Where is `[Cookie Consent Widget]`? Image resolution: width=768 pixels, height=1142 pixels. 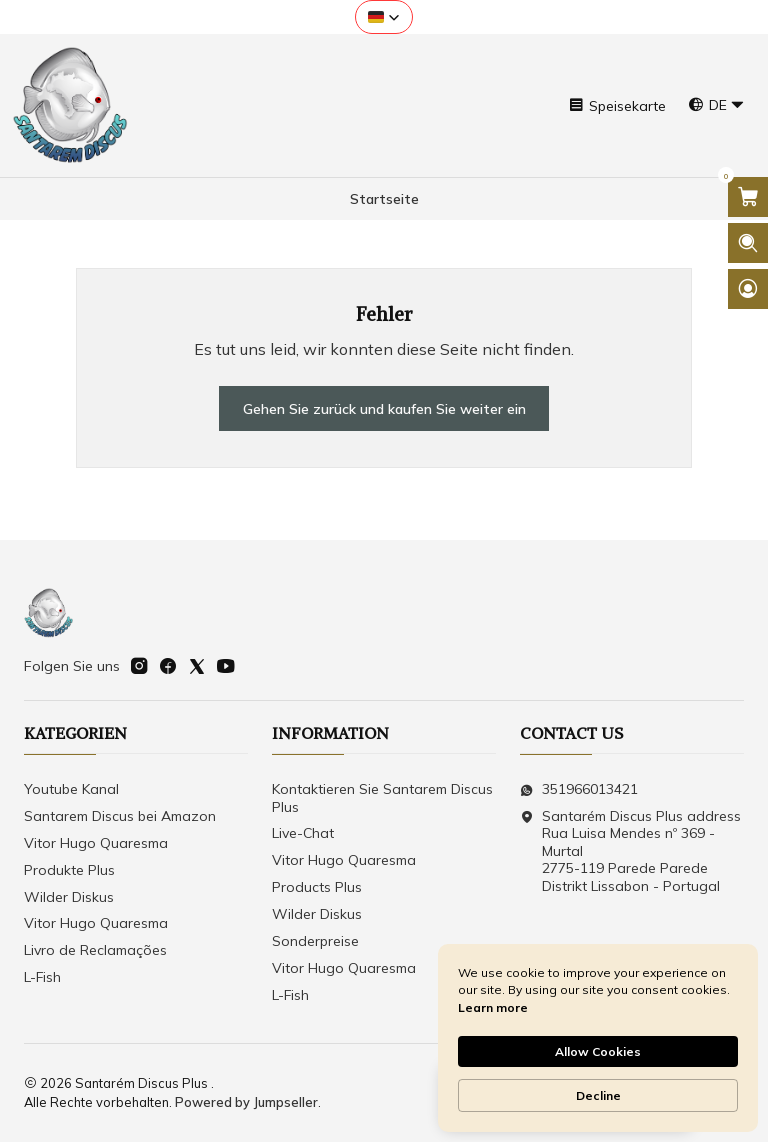
[Cookie Consent Widget] is located at coordinates (598, 1038).